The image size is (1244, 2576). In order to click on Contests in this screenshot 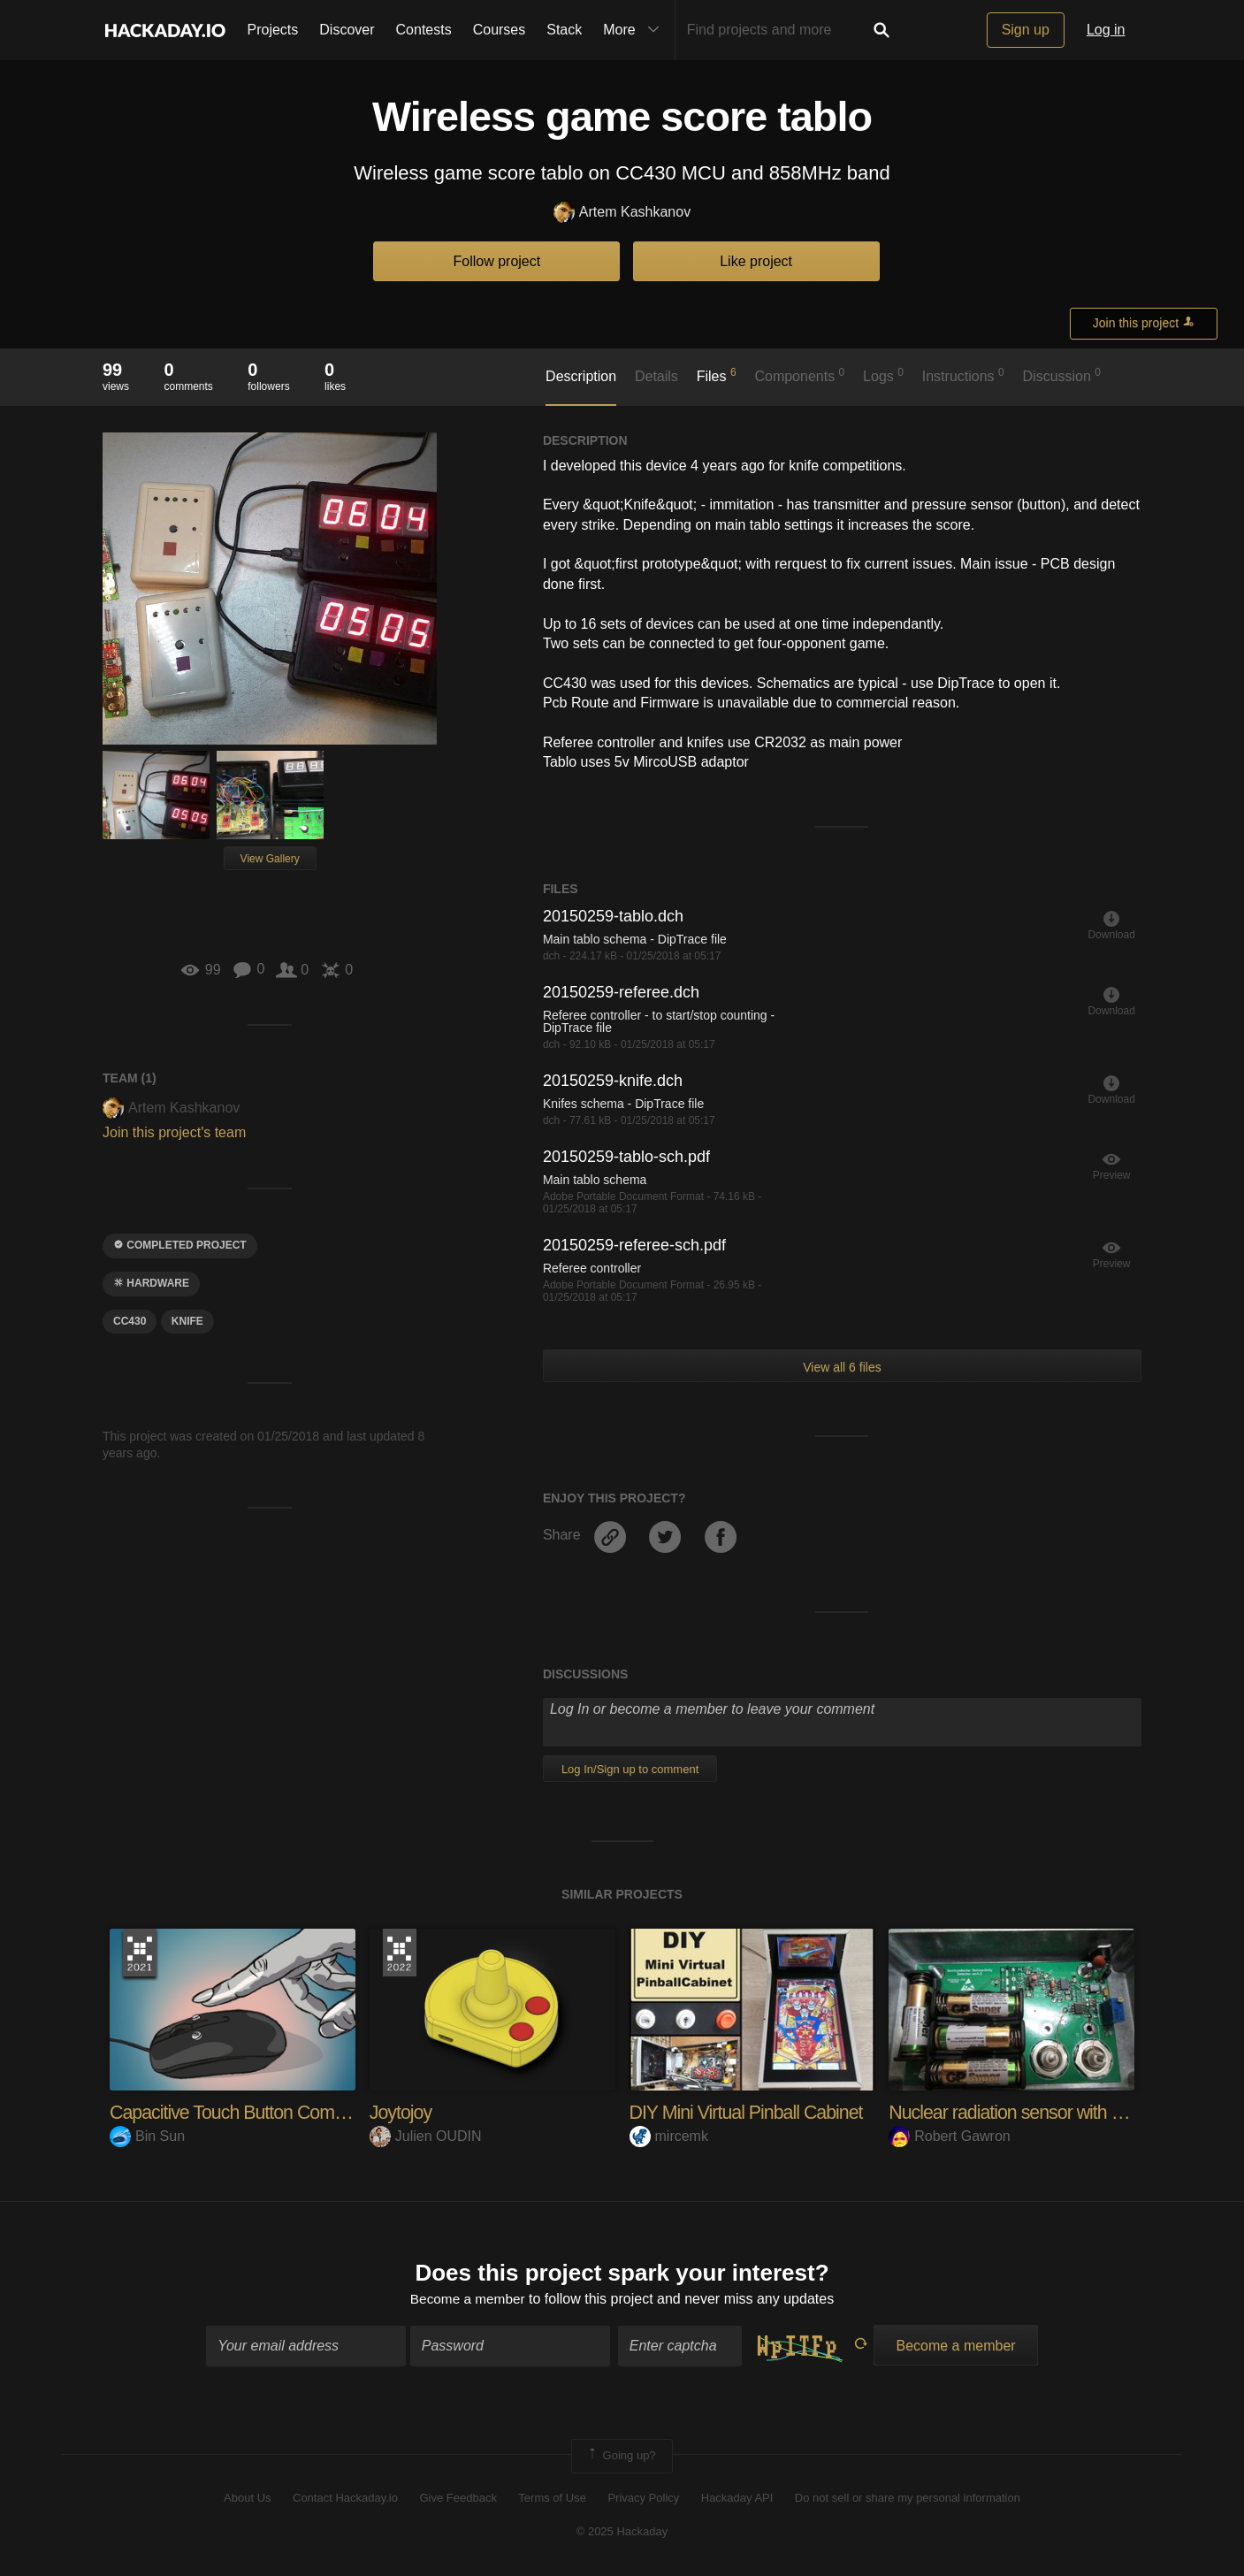, I will do `click(424, 29)`.